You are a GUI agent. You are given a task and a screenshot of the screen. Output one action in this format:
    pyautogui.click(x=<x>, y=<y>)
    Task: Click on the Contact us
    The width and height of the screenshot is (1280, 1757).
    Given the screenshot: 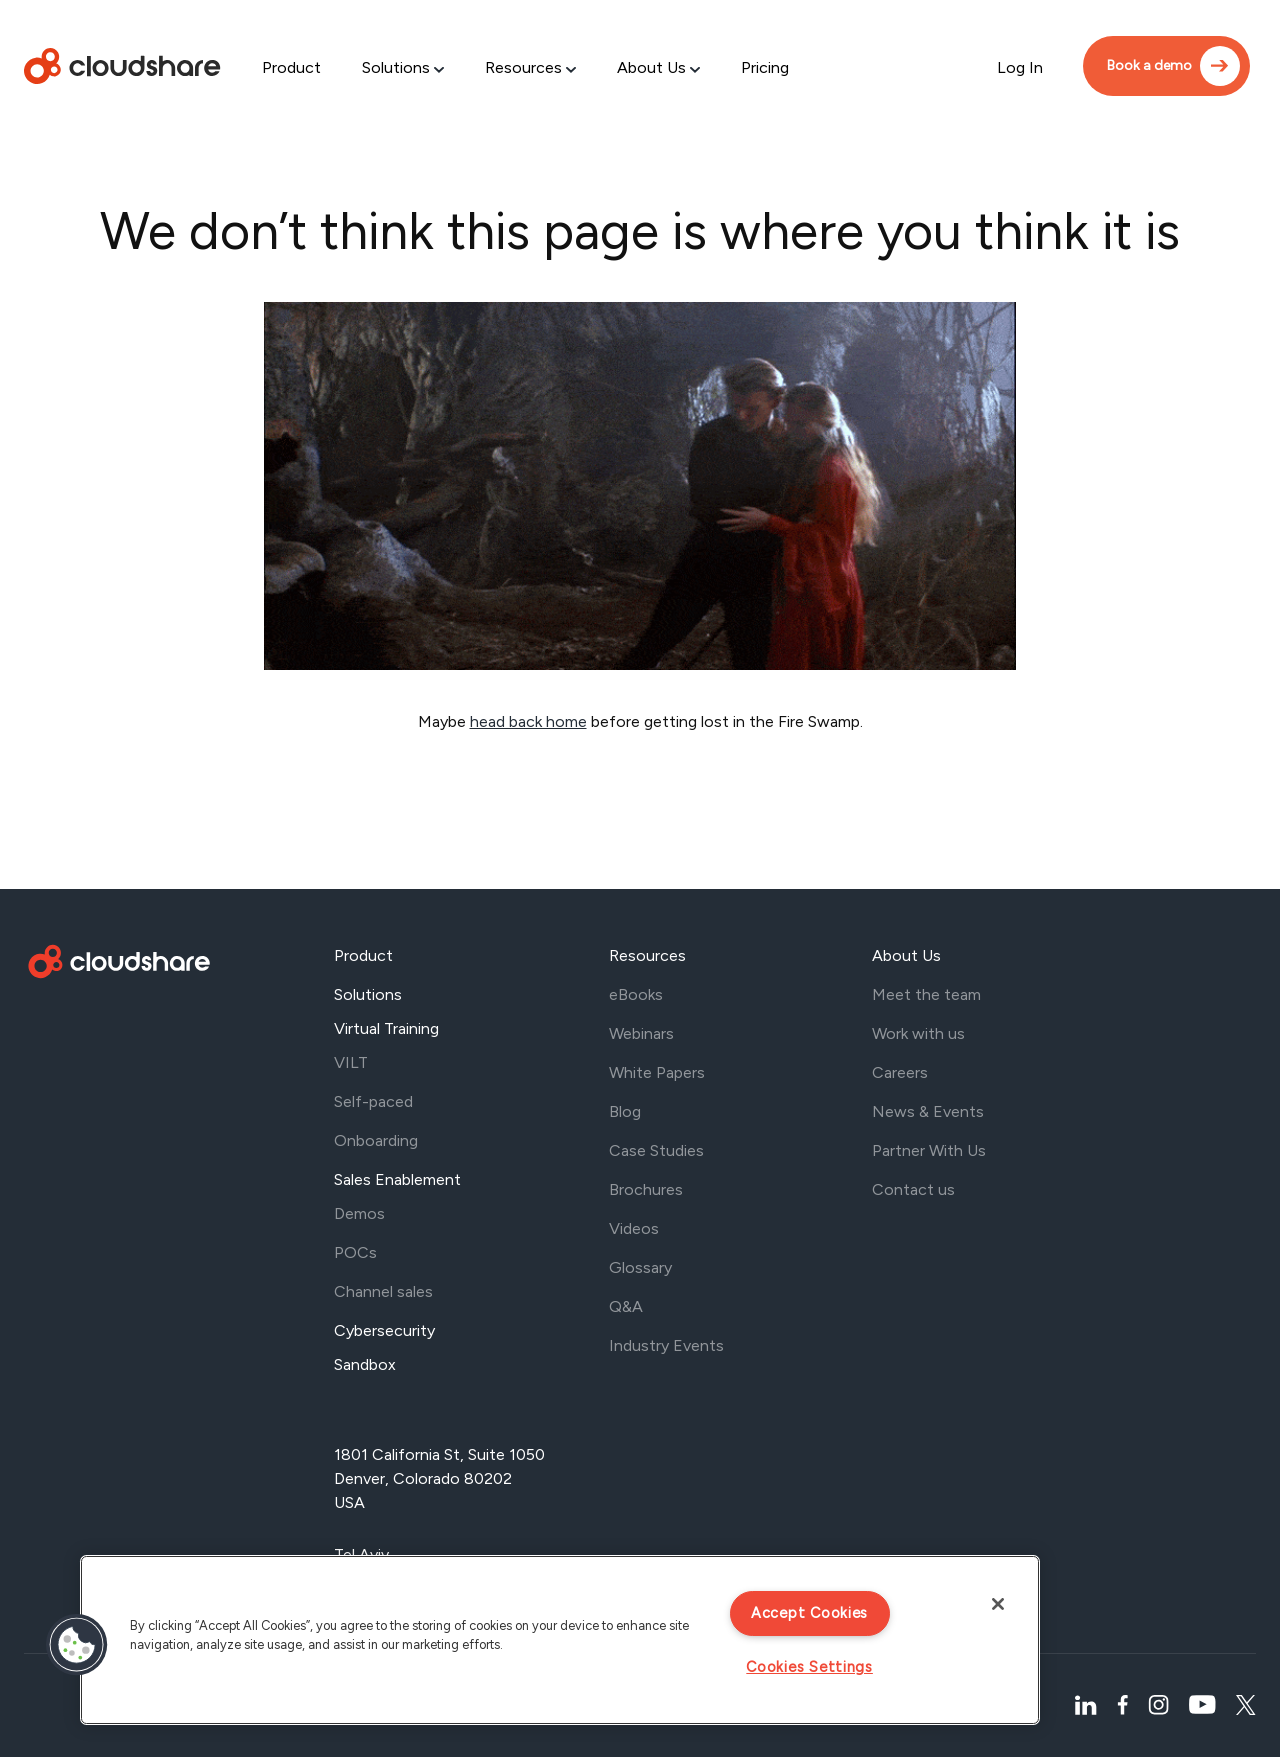 What is the action you would take?
    pyautogui.click(x=913, y=1189)
    